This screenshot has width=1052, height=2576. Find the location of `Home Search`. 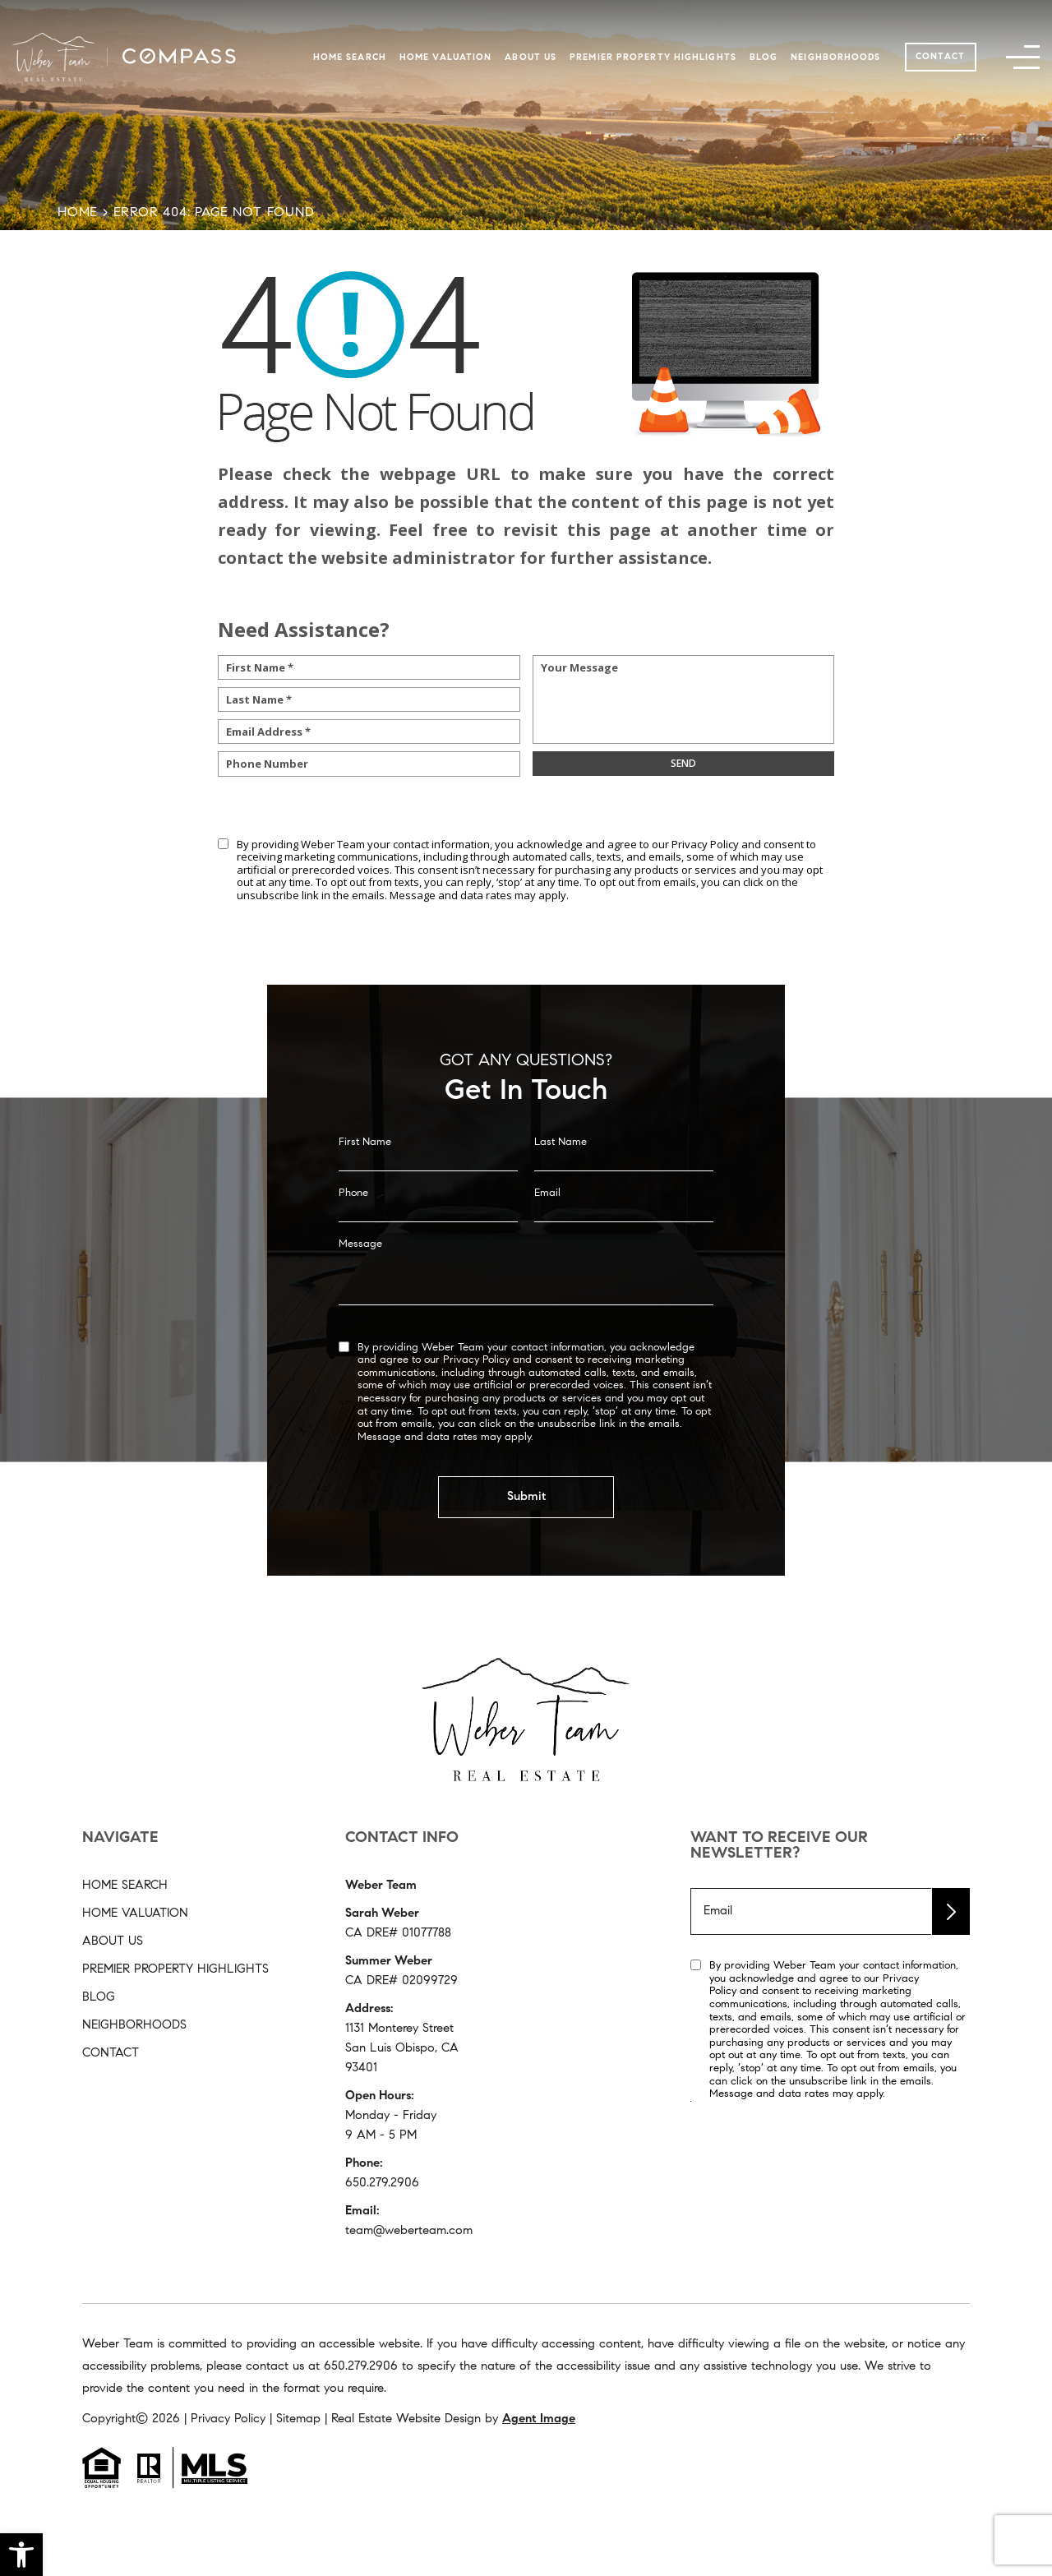

Home Search is located at coordinates (349, 57).